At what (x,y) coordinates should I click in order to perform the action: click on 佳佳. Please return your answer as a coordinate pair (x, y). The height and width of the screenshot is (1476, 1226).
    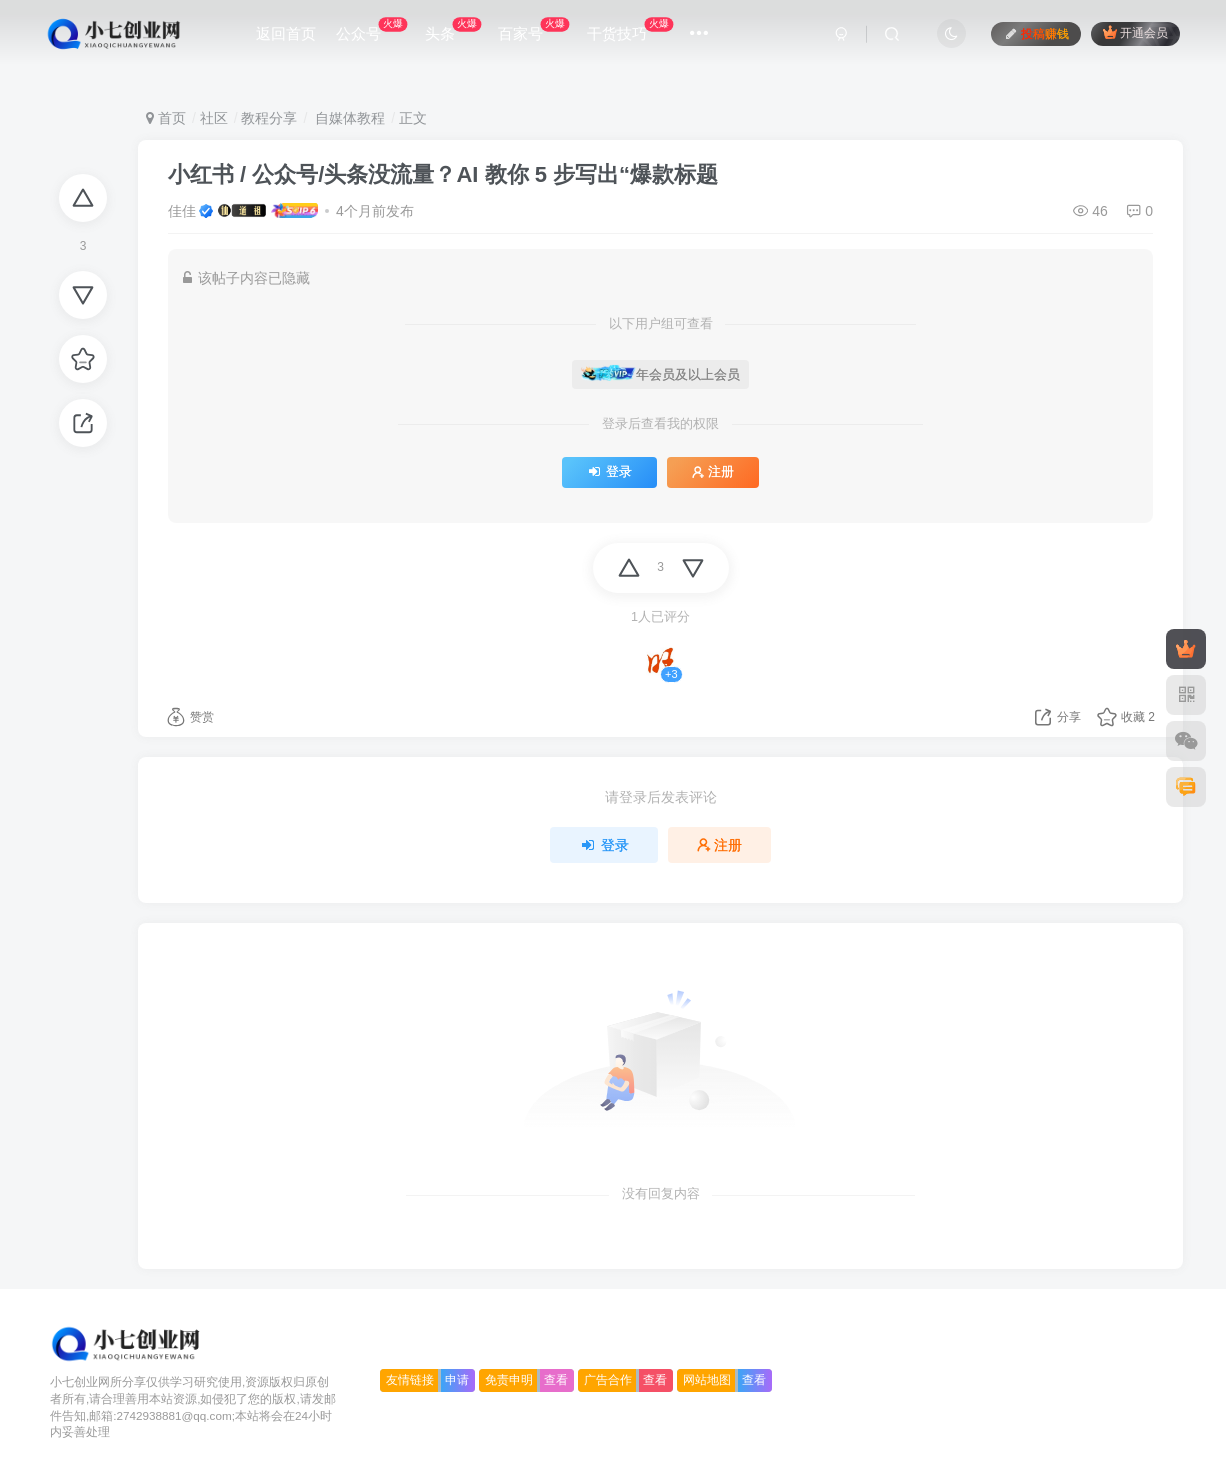
    Looking at the image, I should click on (182, 211).